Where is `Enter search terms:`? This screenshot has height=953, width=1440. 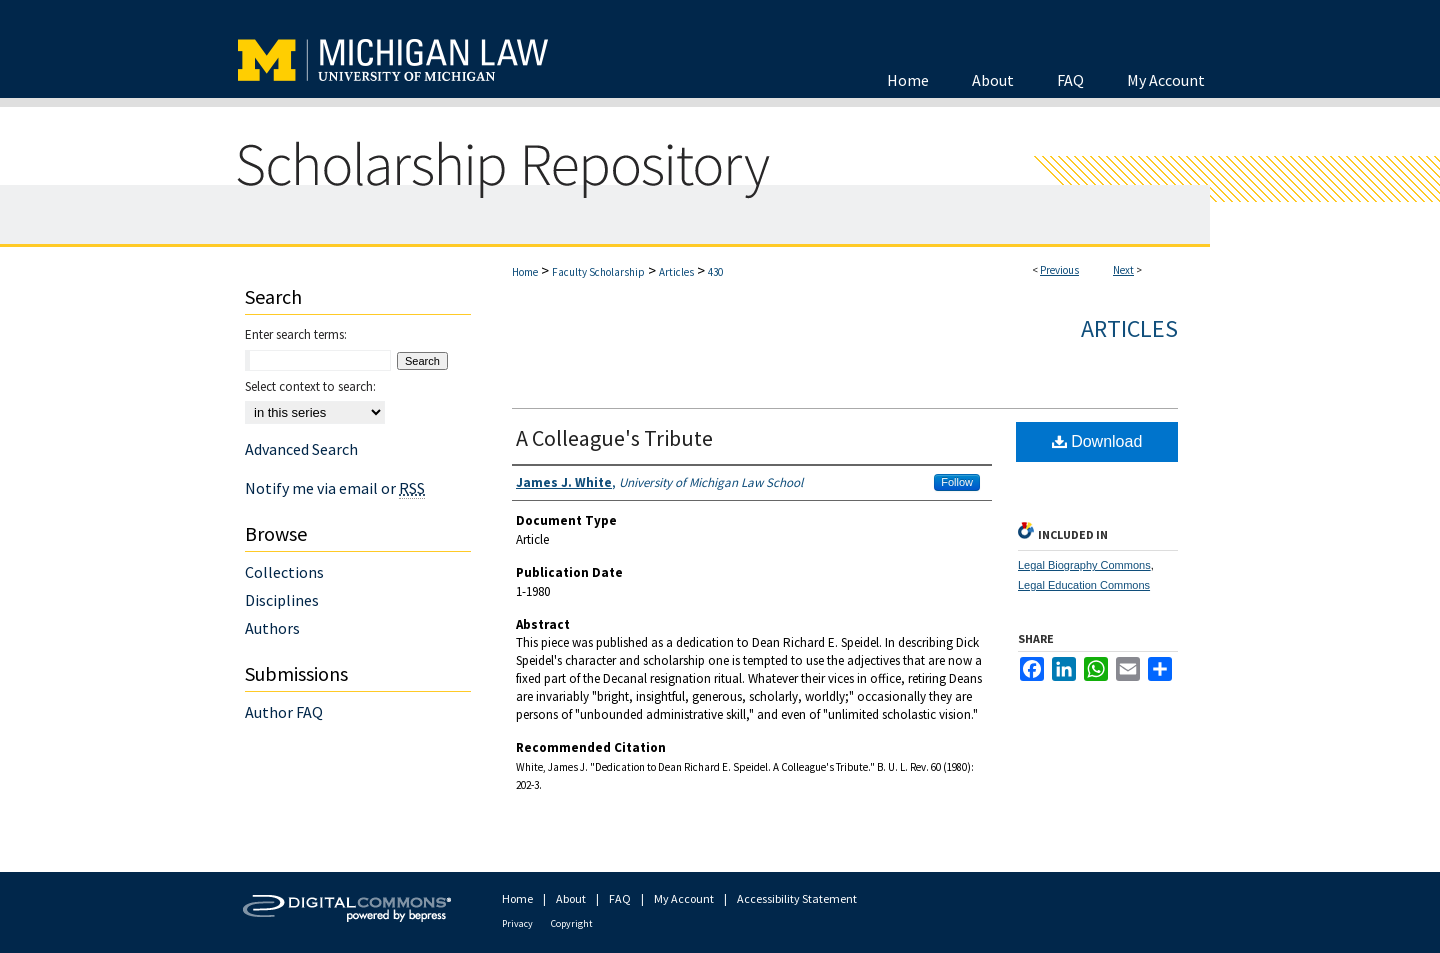
Enter search terms: is located at coordinates (296, 334).